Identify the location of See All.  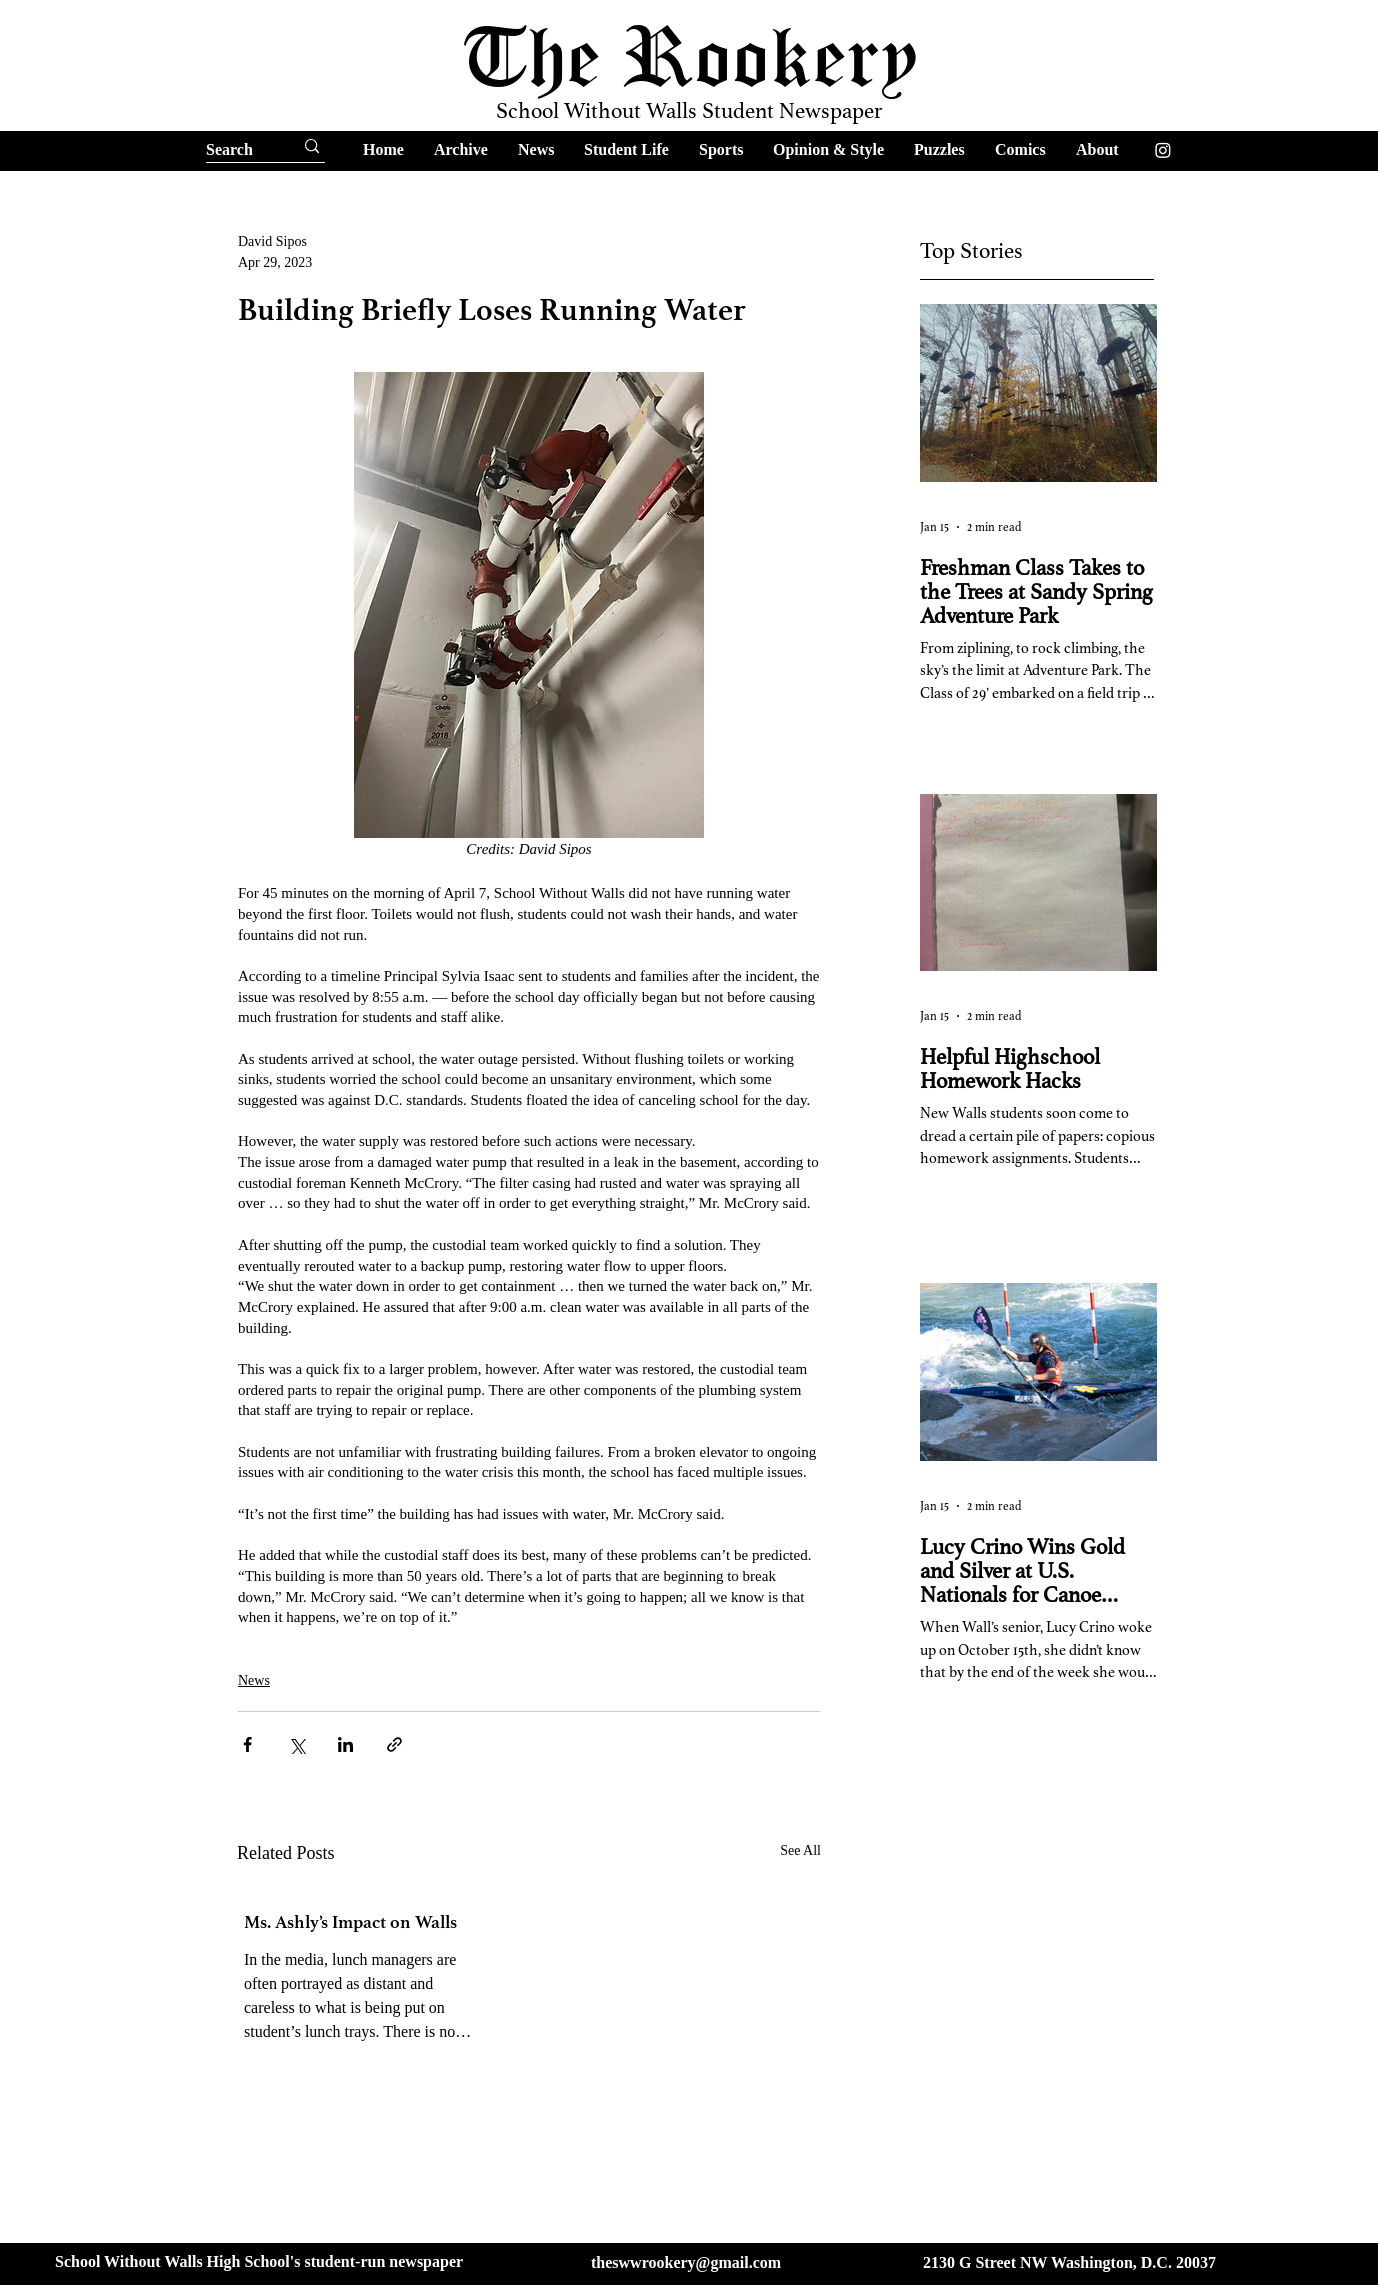
(800, 1850).